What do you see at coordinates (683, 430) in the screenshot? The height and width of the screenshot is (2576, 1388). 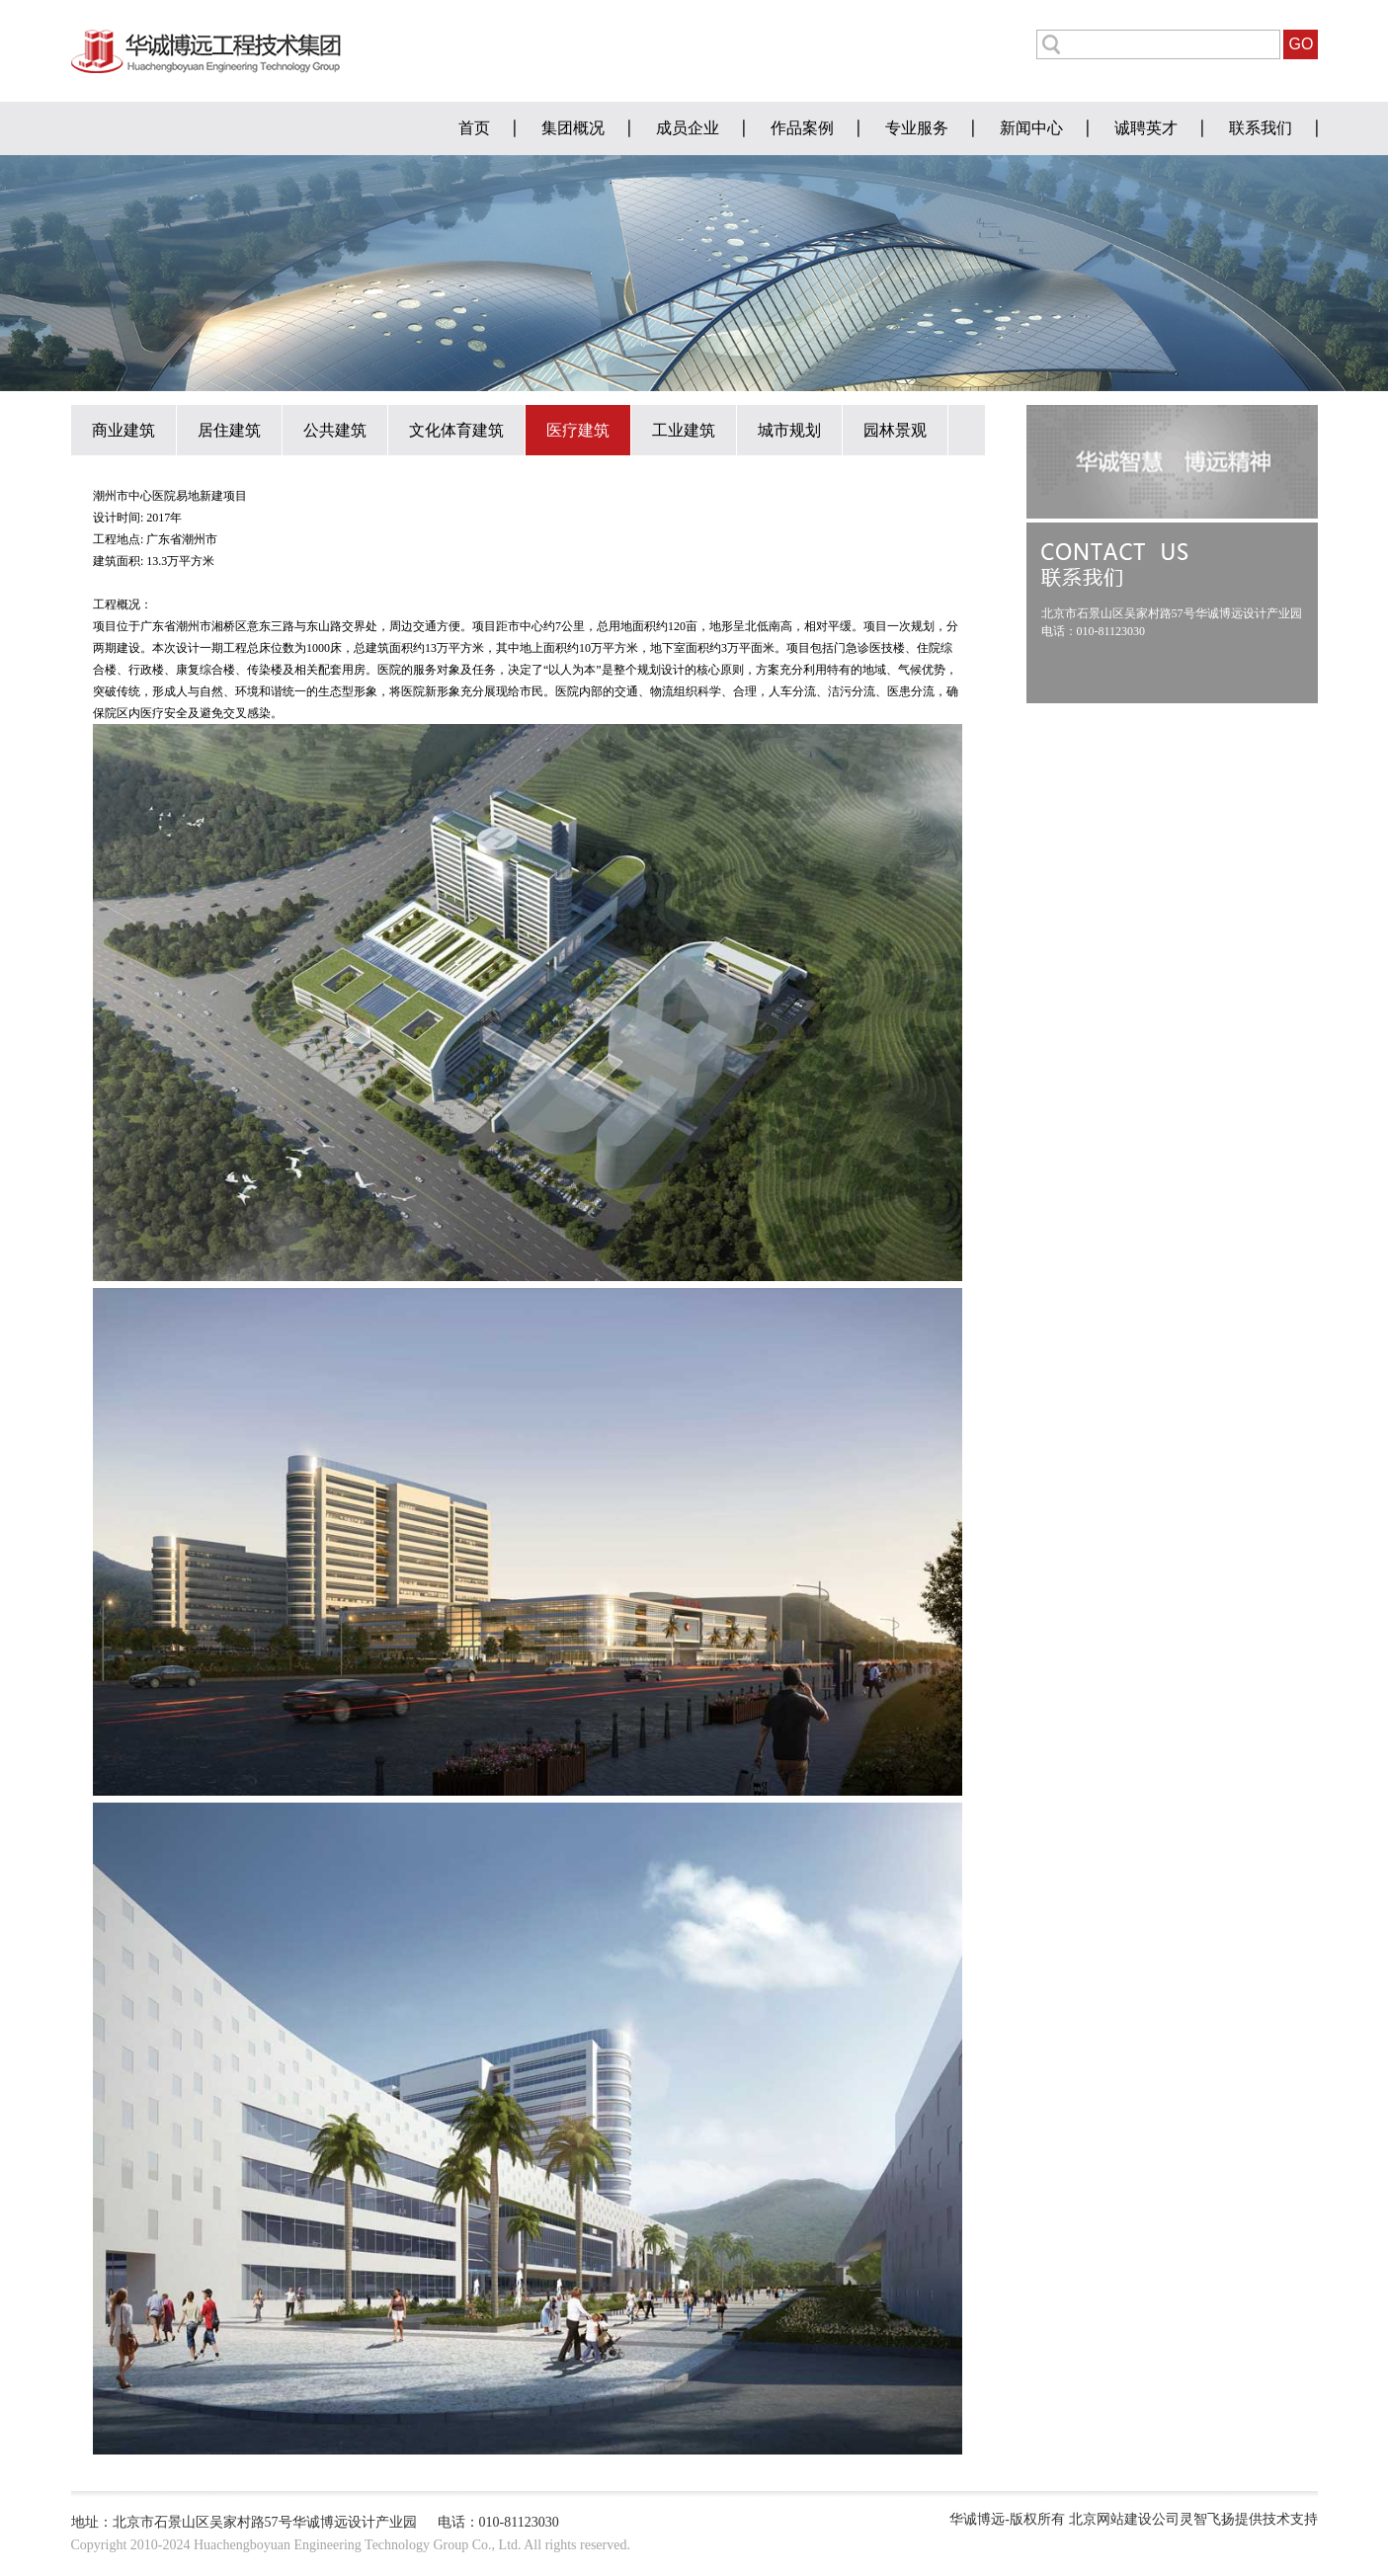 I see `工业建筑` at bounding box center [683, 430].